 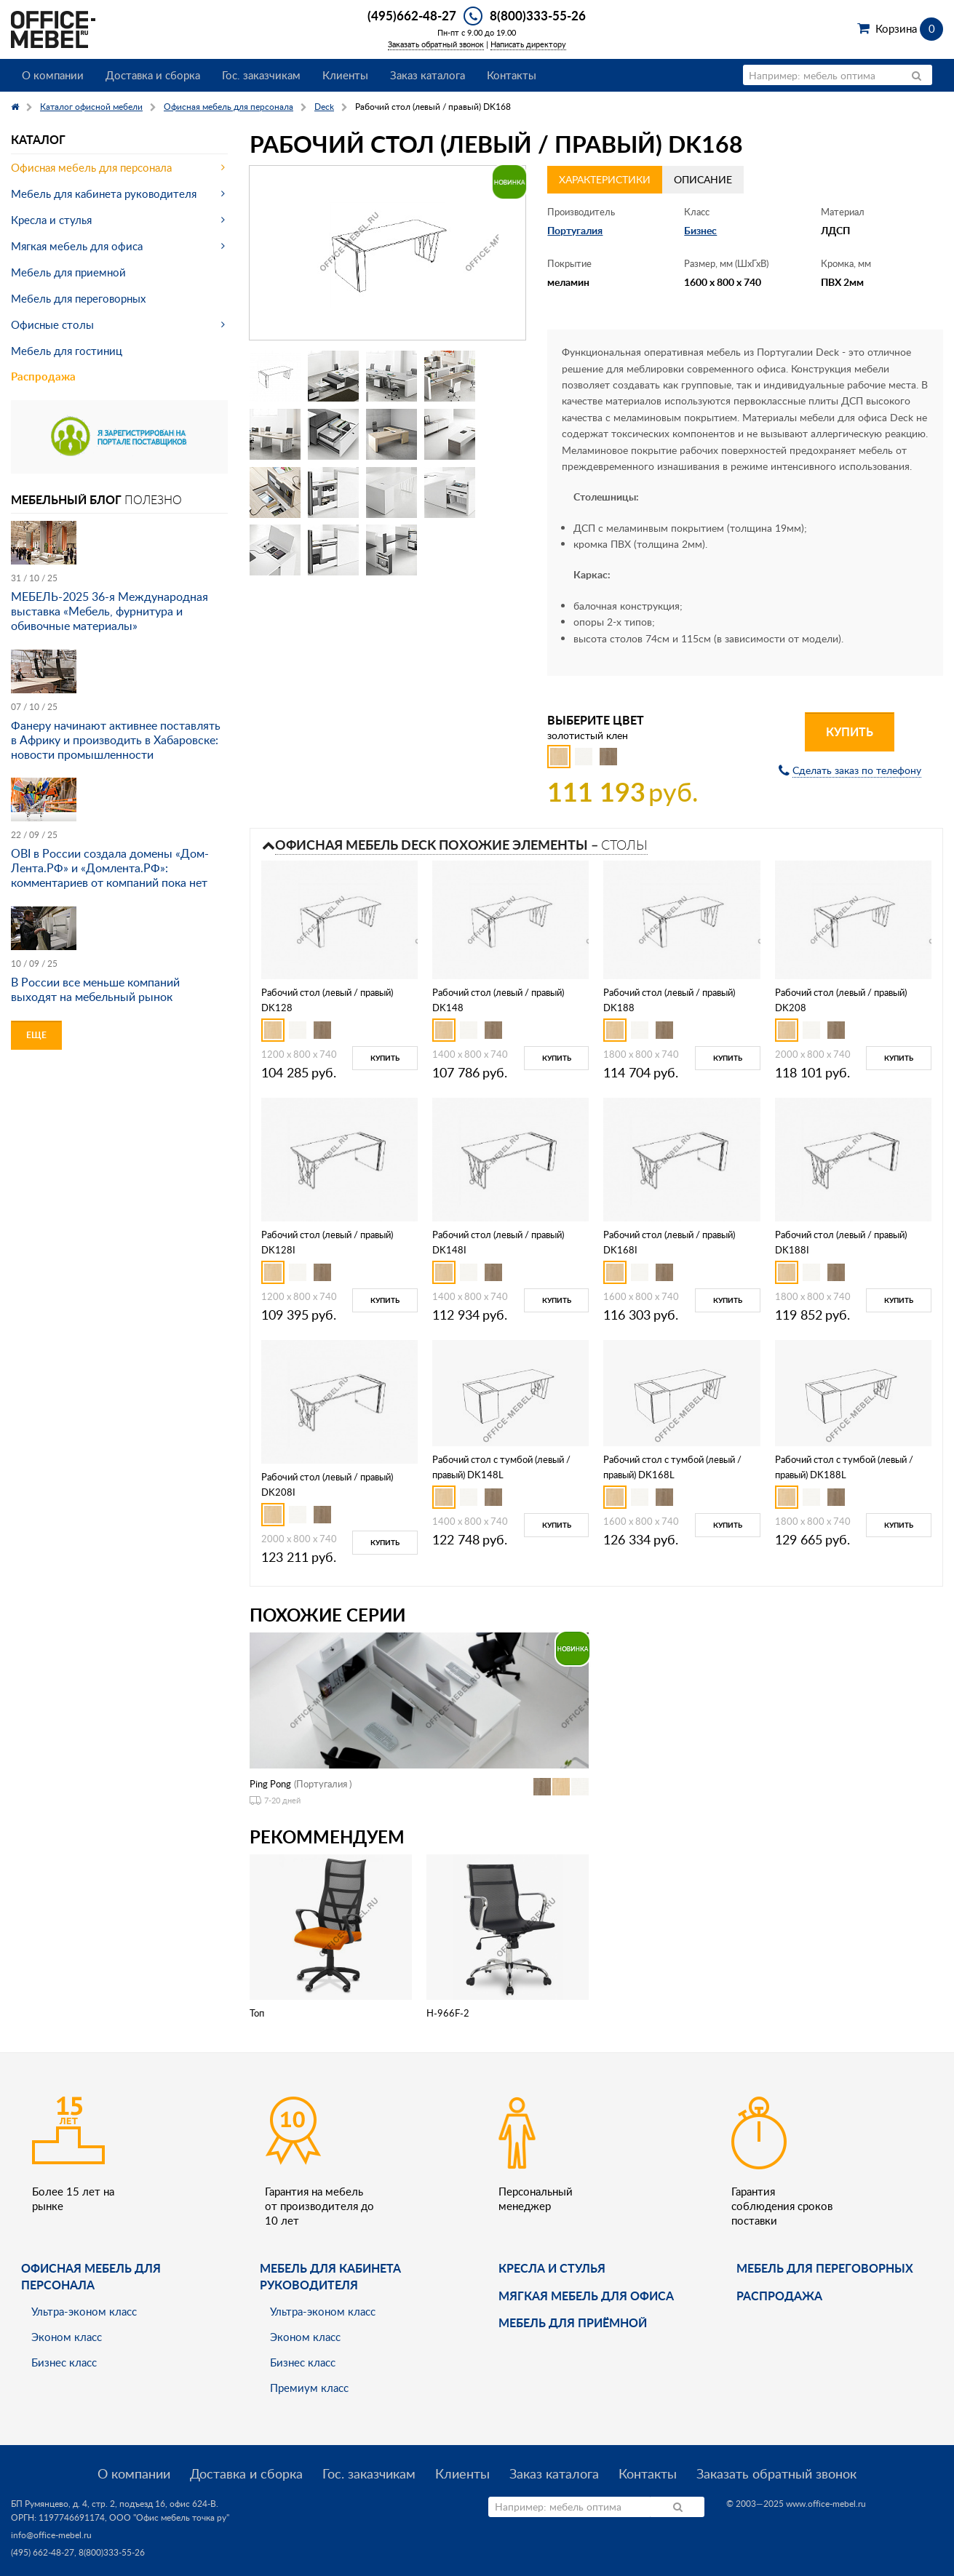 What do you see at coordinates (109, 611) in the screenshot?
I see `МЕБЕЛЬ-2025 36-я Международная выставка «Мебель, фурнитура и обивочные материалы»` at bounding box center [109, 611].